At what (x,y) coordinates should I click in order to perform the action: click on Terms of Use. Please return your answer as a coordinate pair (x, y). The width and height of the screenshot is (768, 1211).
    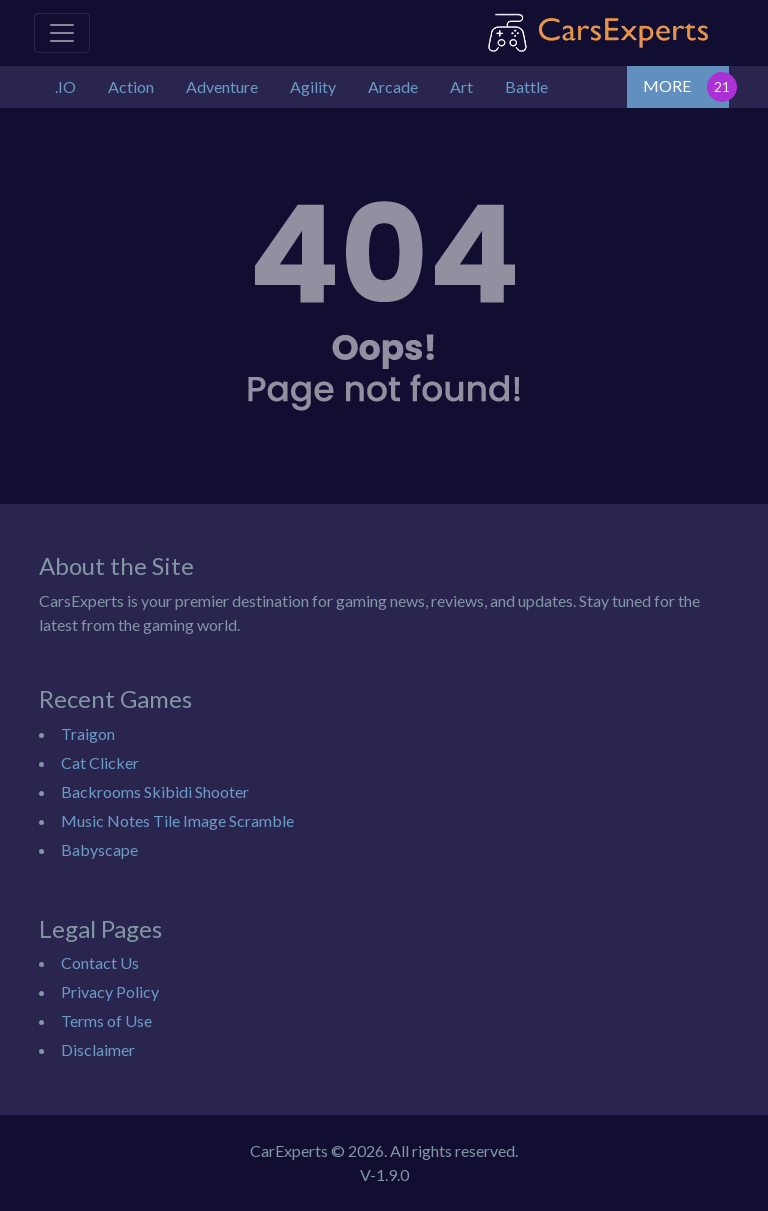
    Looking at the image, I should click on (106, 1020).